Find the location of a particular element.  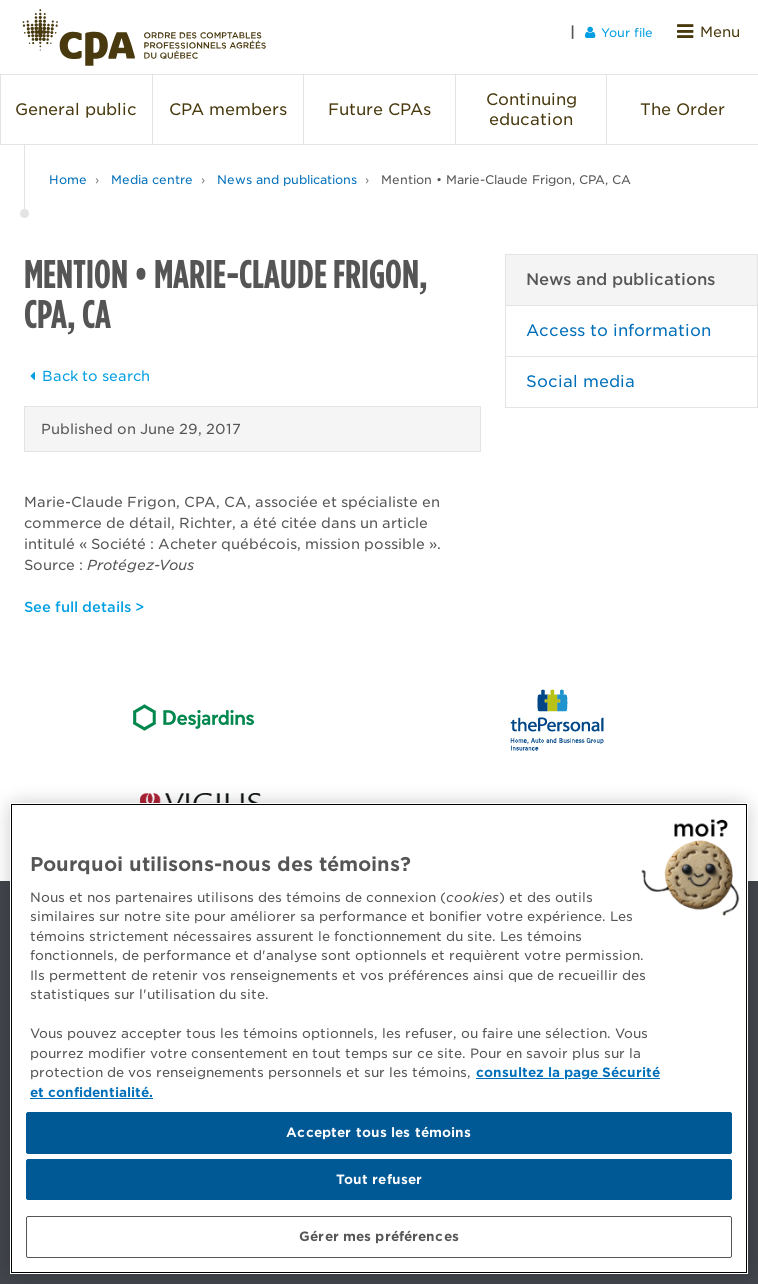

Tout refuser is located at coordinates (379, 1179).